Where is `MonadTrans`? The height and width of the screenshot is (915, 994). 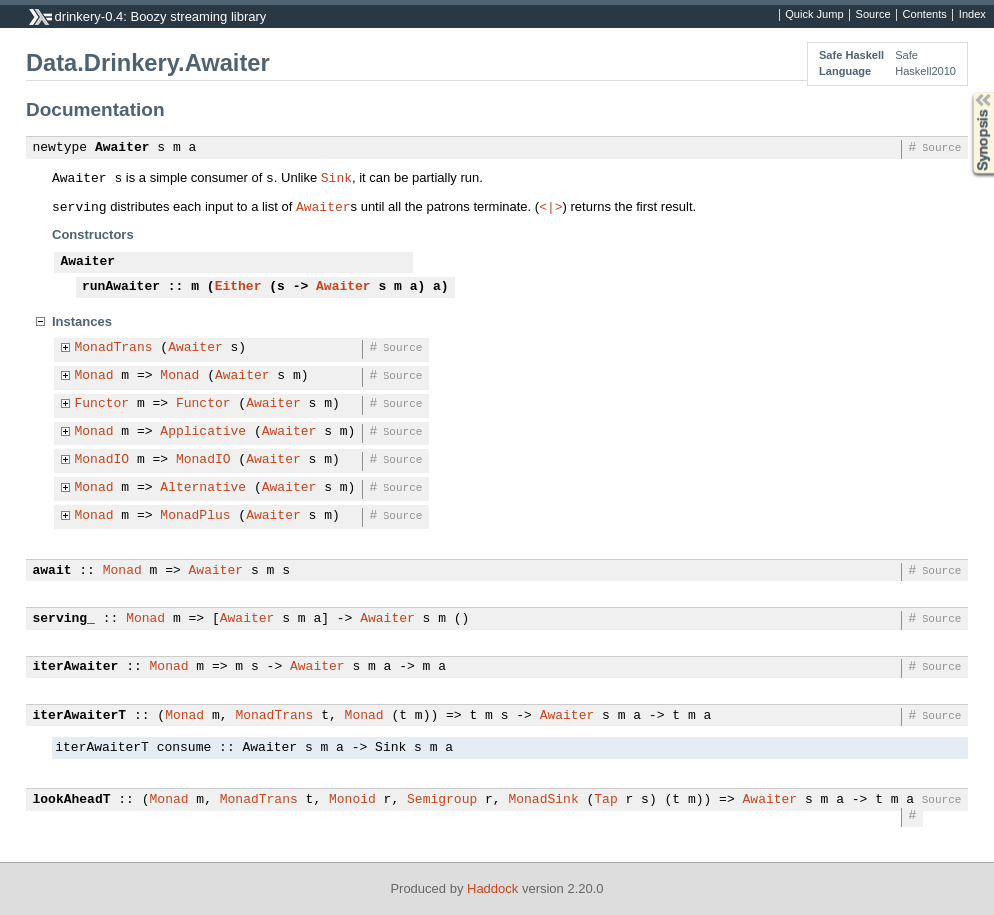
MonadTrans is located at coordinates (114, 348).